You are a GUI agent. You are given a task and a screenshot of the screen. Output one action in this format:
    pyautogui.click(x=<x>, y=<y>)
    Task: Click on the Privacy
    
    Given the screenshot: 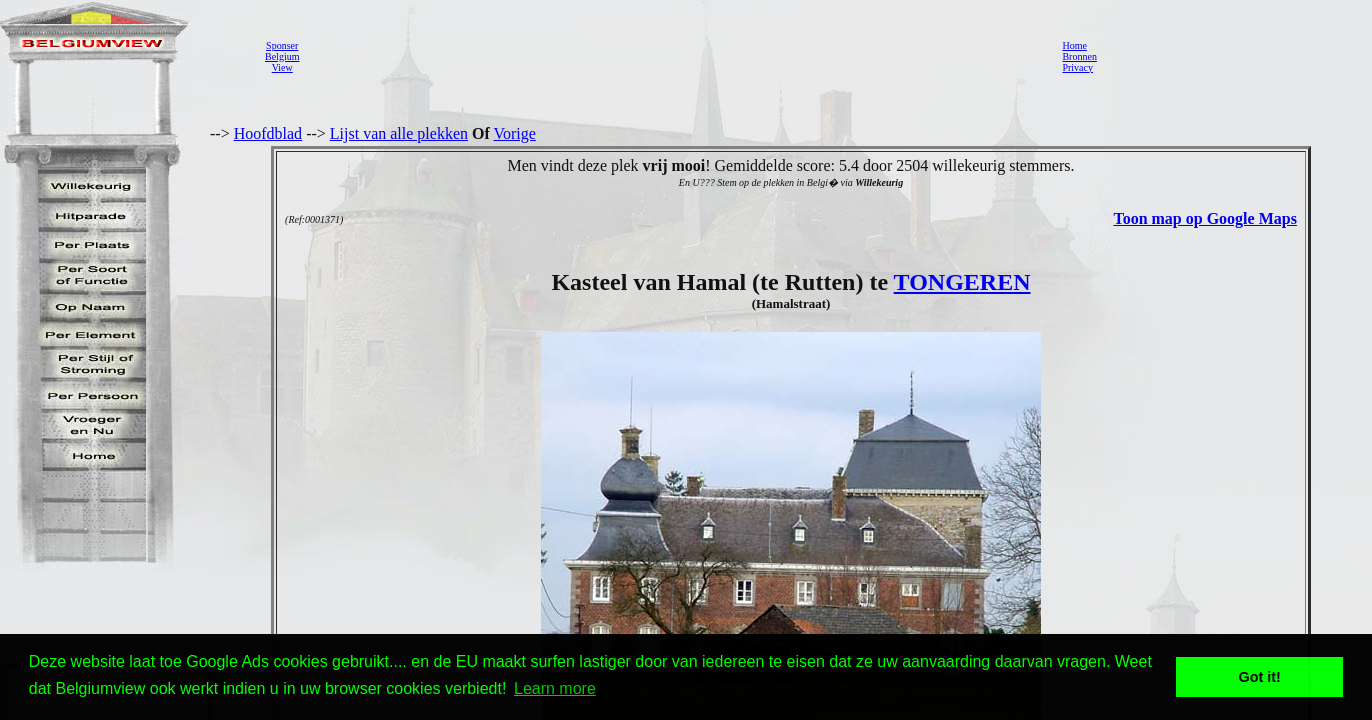 What is the action you would take?
    pyautogui.click(x=1077, y=67)
    